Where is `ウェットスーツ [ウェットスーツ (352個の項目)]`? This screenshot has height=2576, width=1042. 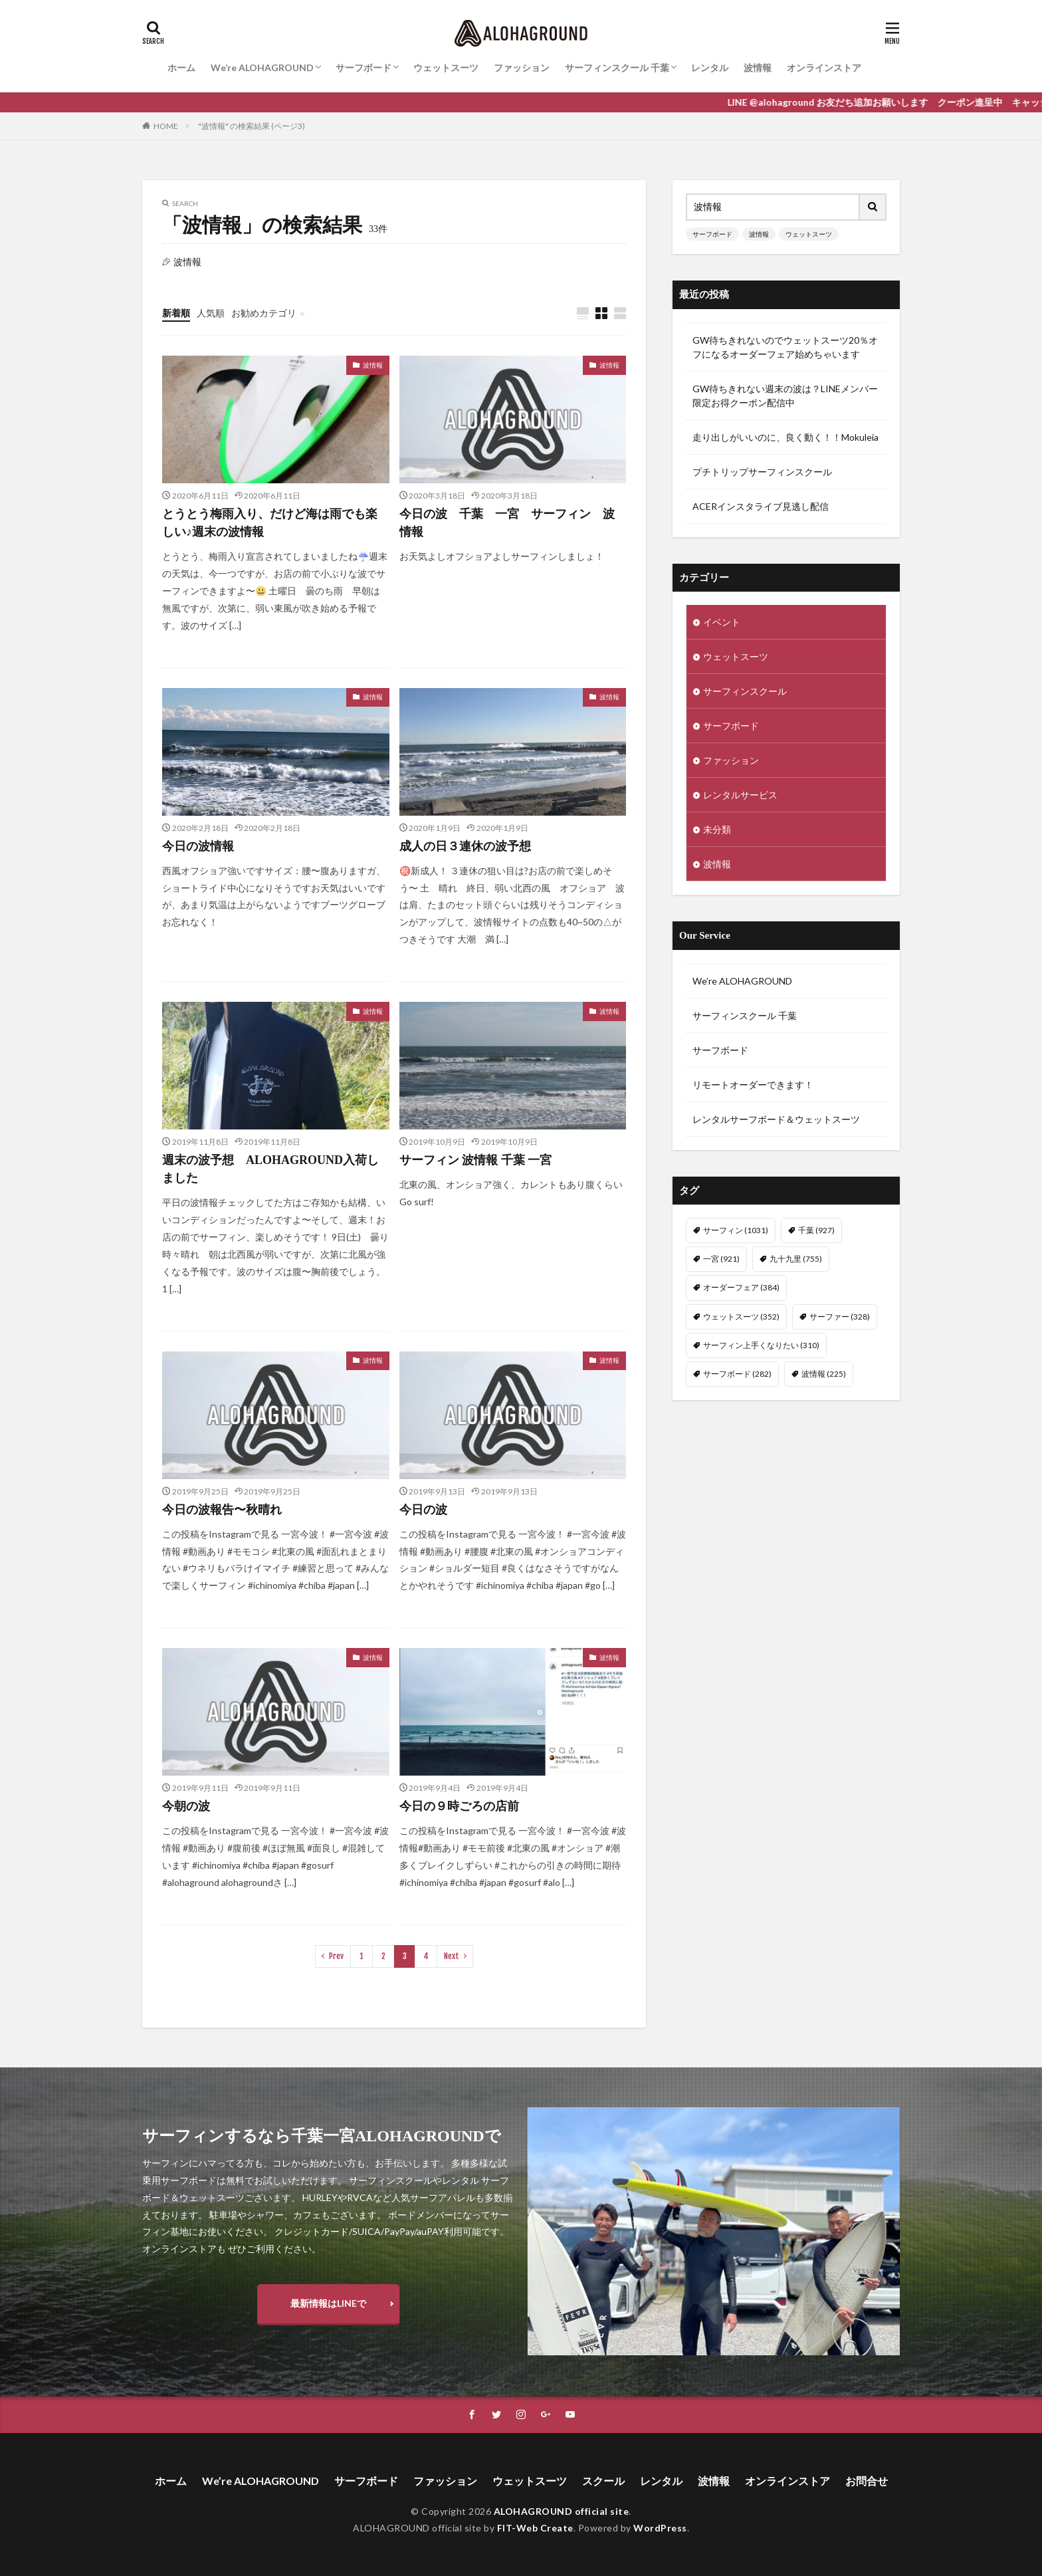 ウェットスーツ [ウェットスーツ (352個の項目)] is located at coordinates (741, 1317).